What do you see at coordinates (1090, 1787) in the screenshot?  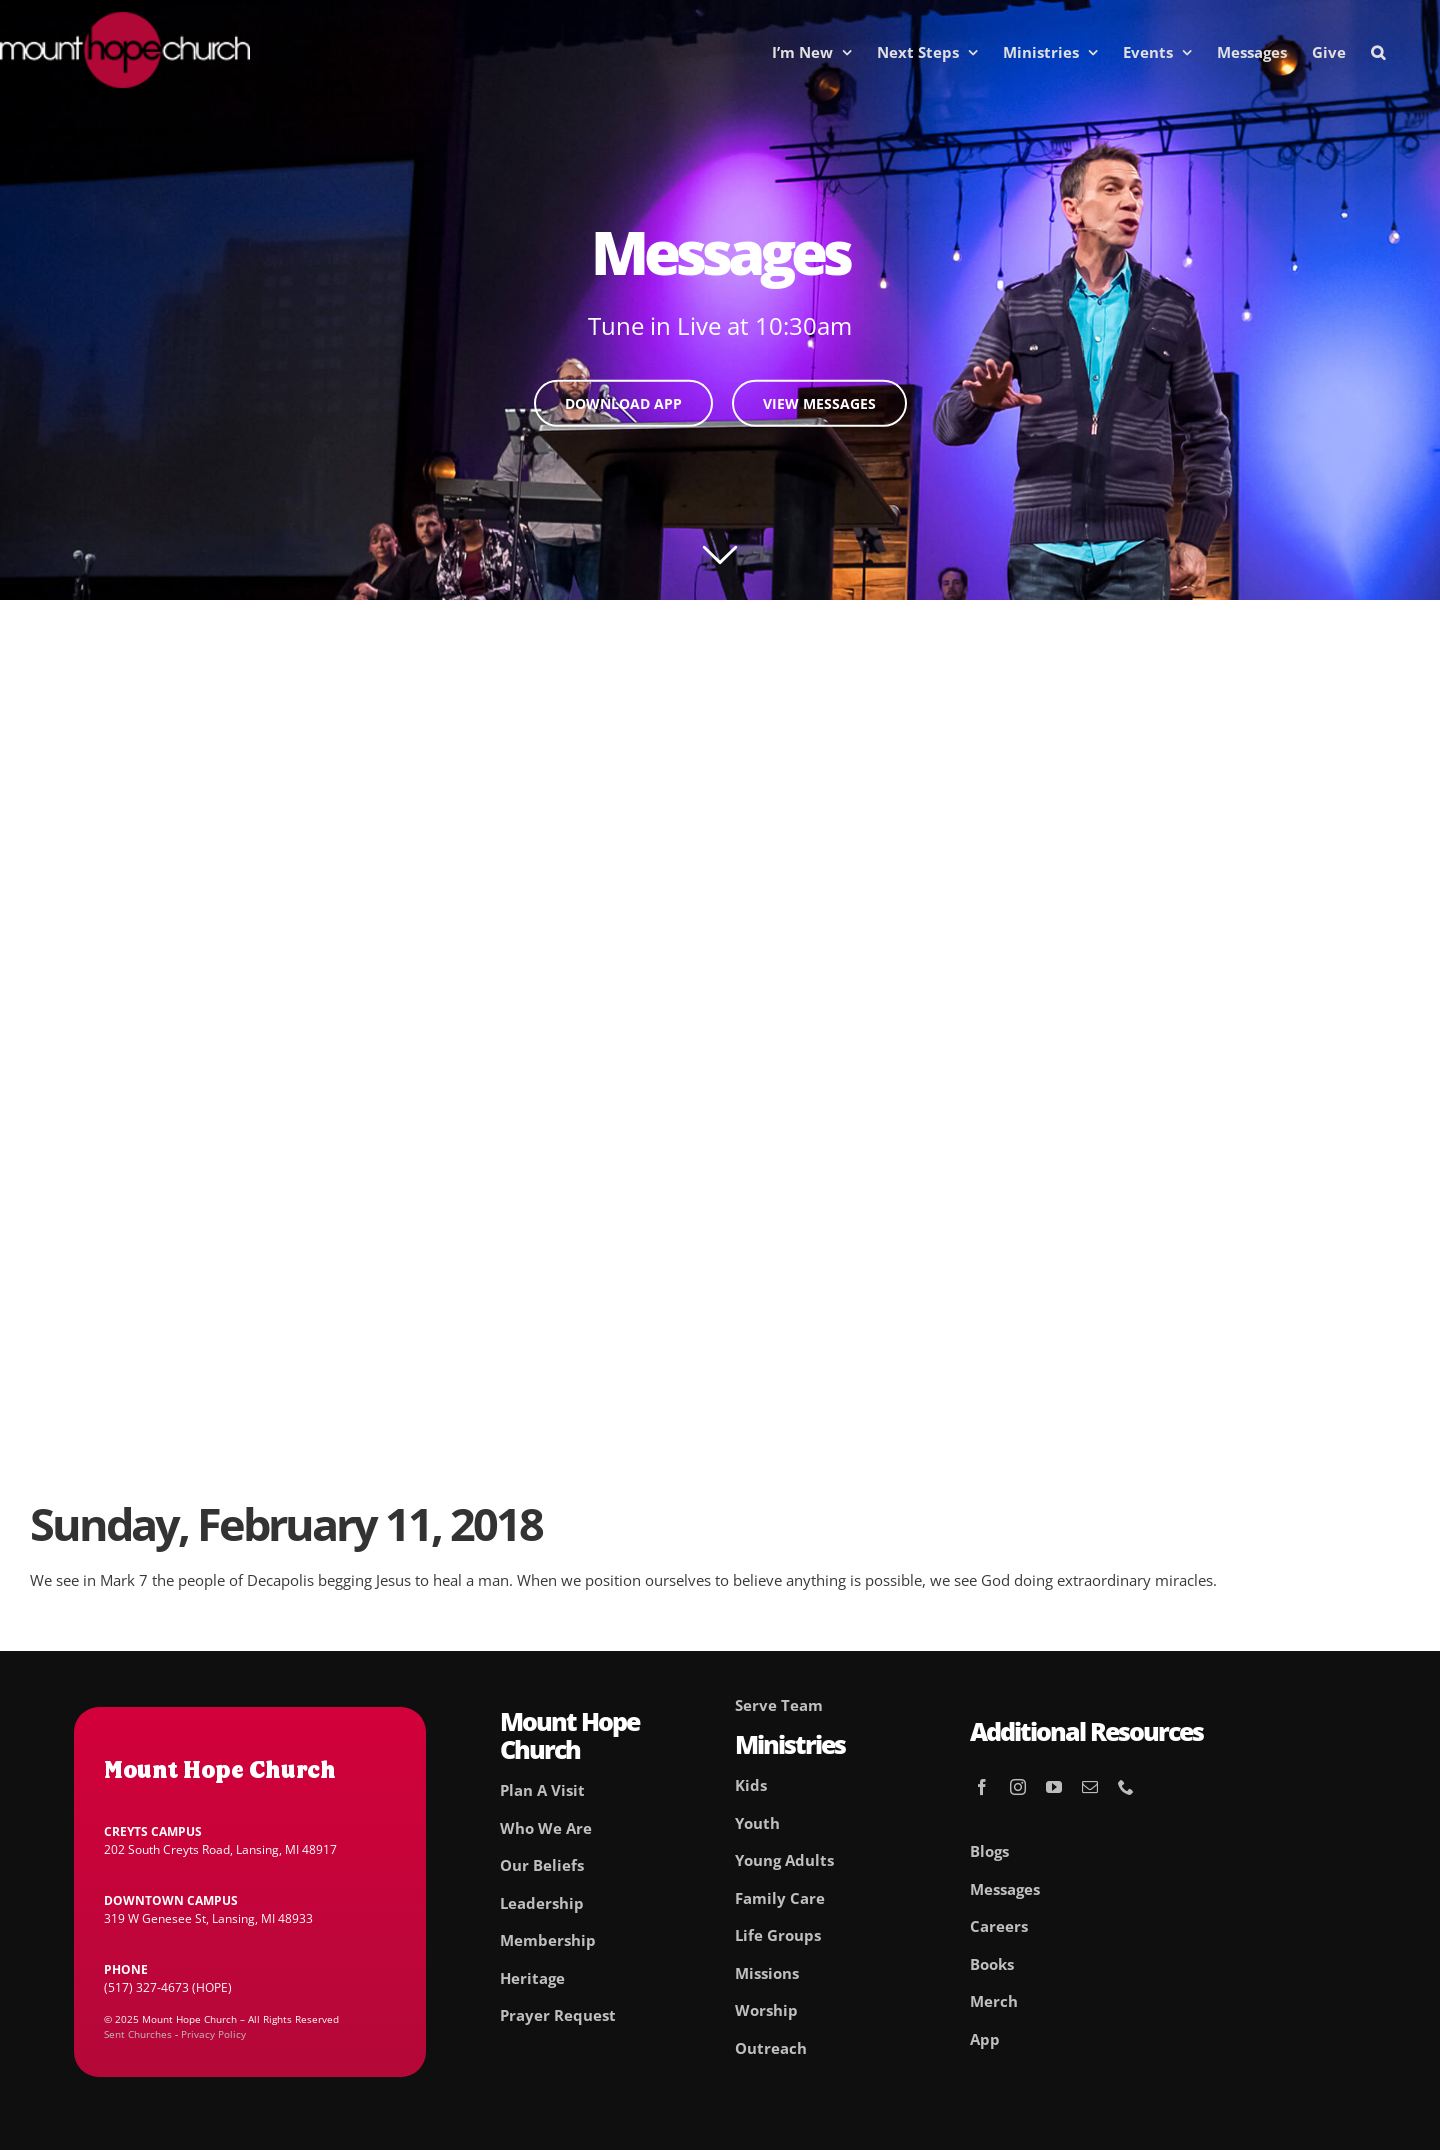 I see `[mail]` at bounding box center [1090, 1787].